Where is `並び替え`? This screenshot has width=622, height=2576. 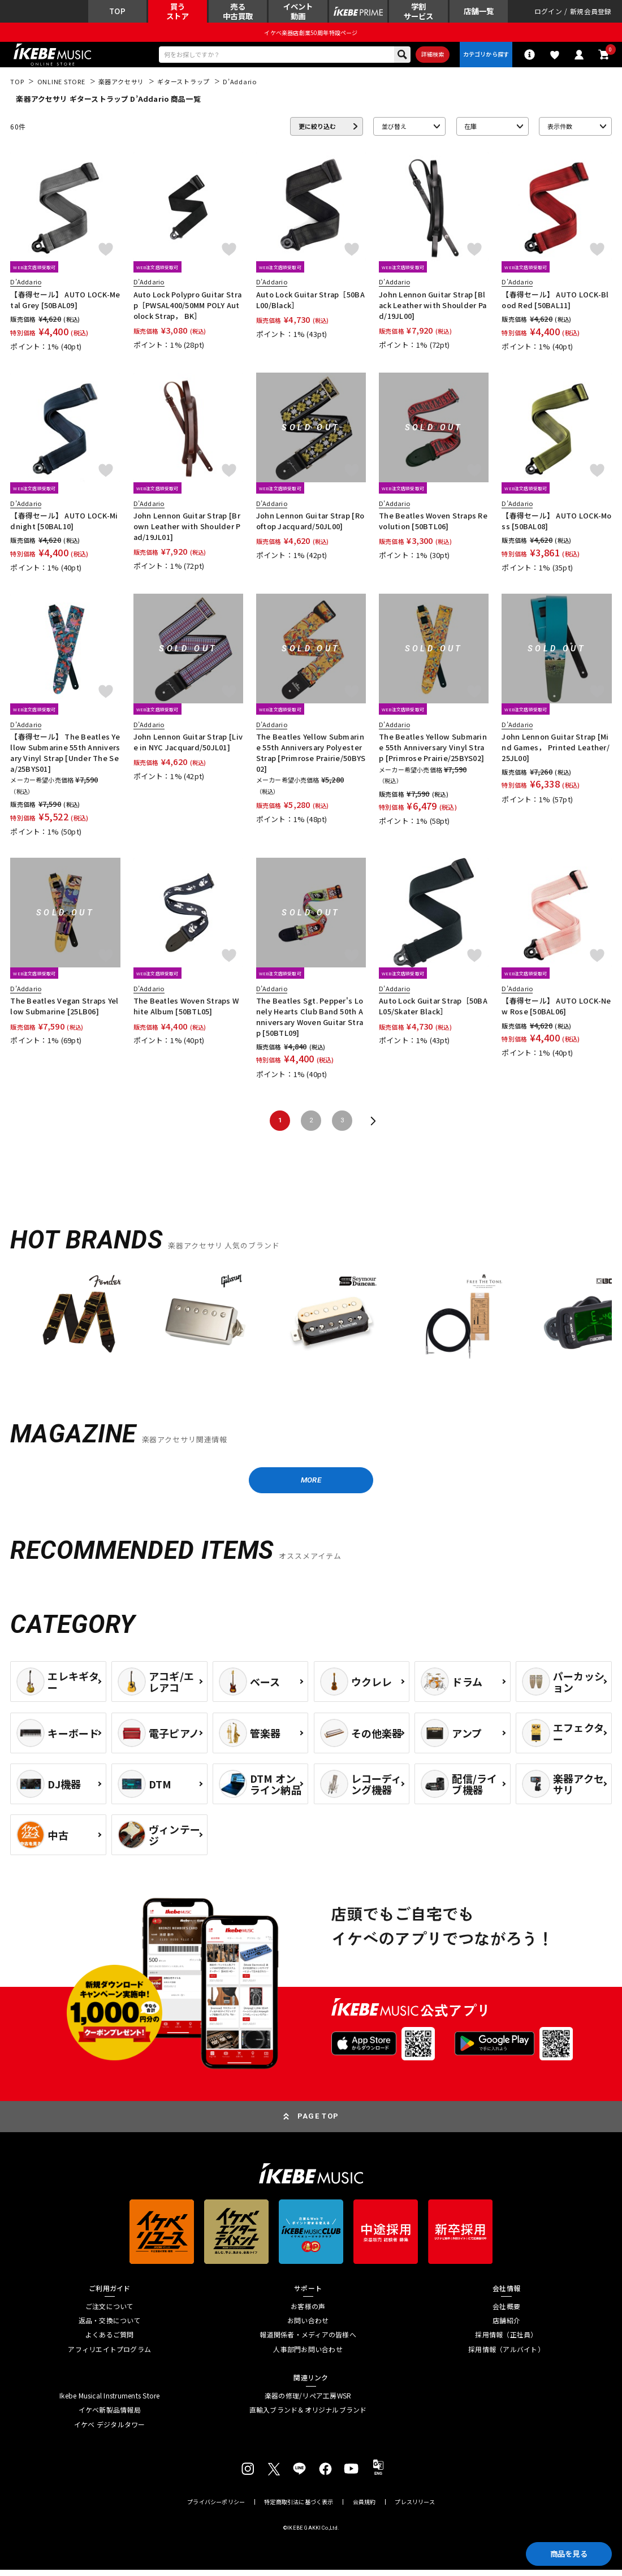 並び替え is located at coordinates (394, 130).